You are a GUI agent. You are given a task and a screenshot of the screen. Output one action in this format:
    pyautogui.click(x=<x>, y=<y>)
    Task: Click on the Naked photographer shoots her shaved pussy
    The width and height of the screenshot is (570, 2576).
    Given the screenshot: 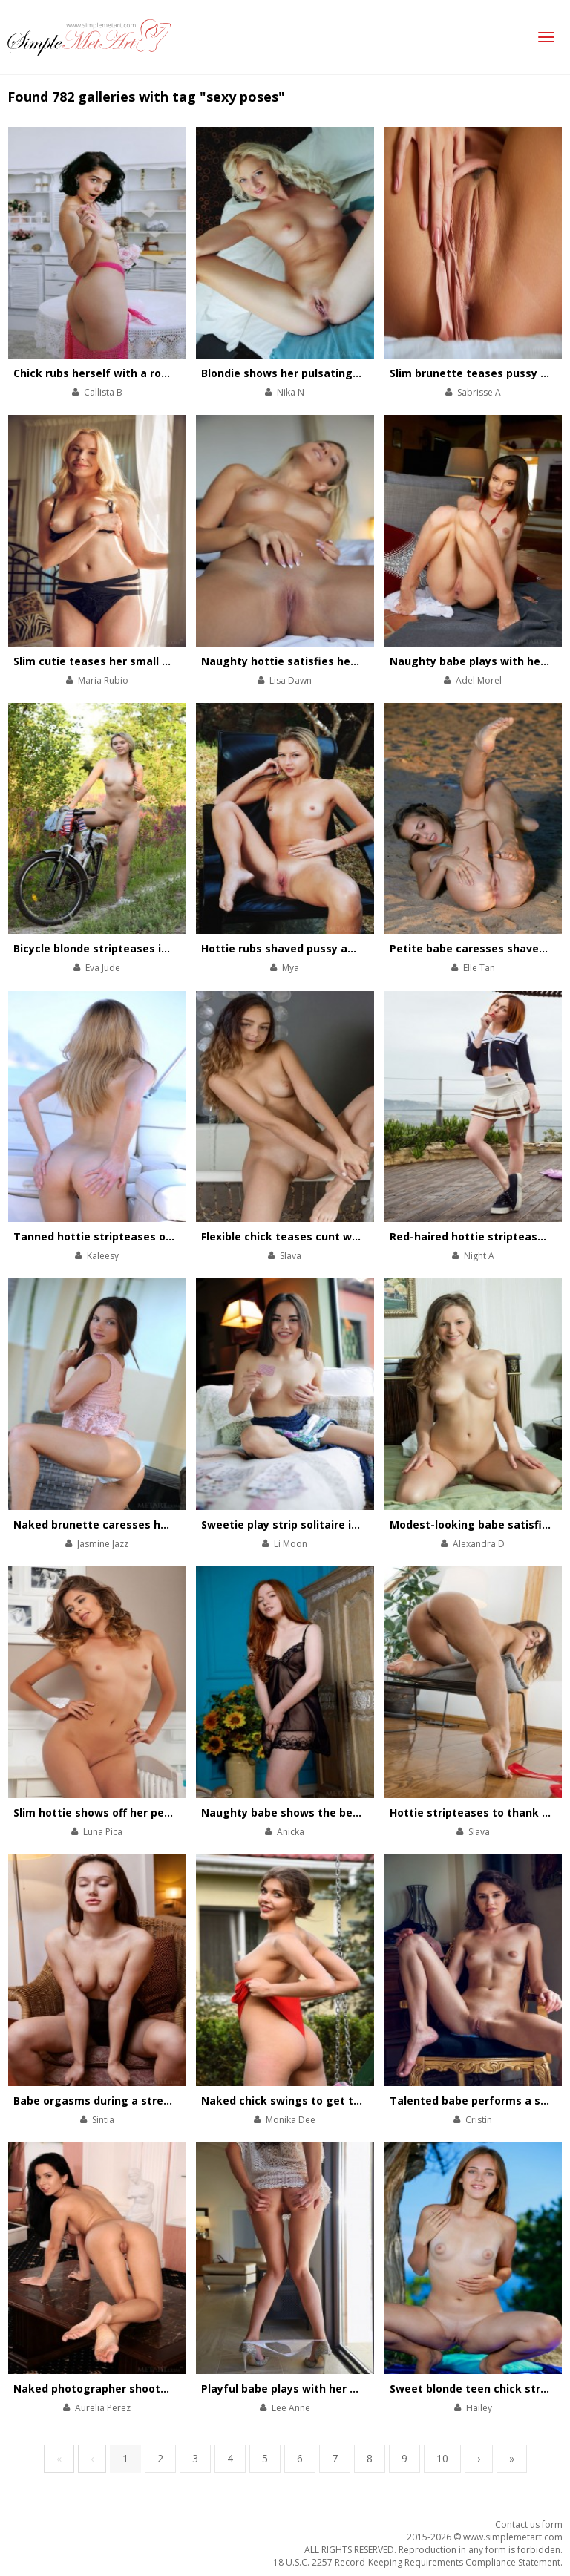 What is the action you would take?
    pyautogui.click(x=138, y=2389)
    